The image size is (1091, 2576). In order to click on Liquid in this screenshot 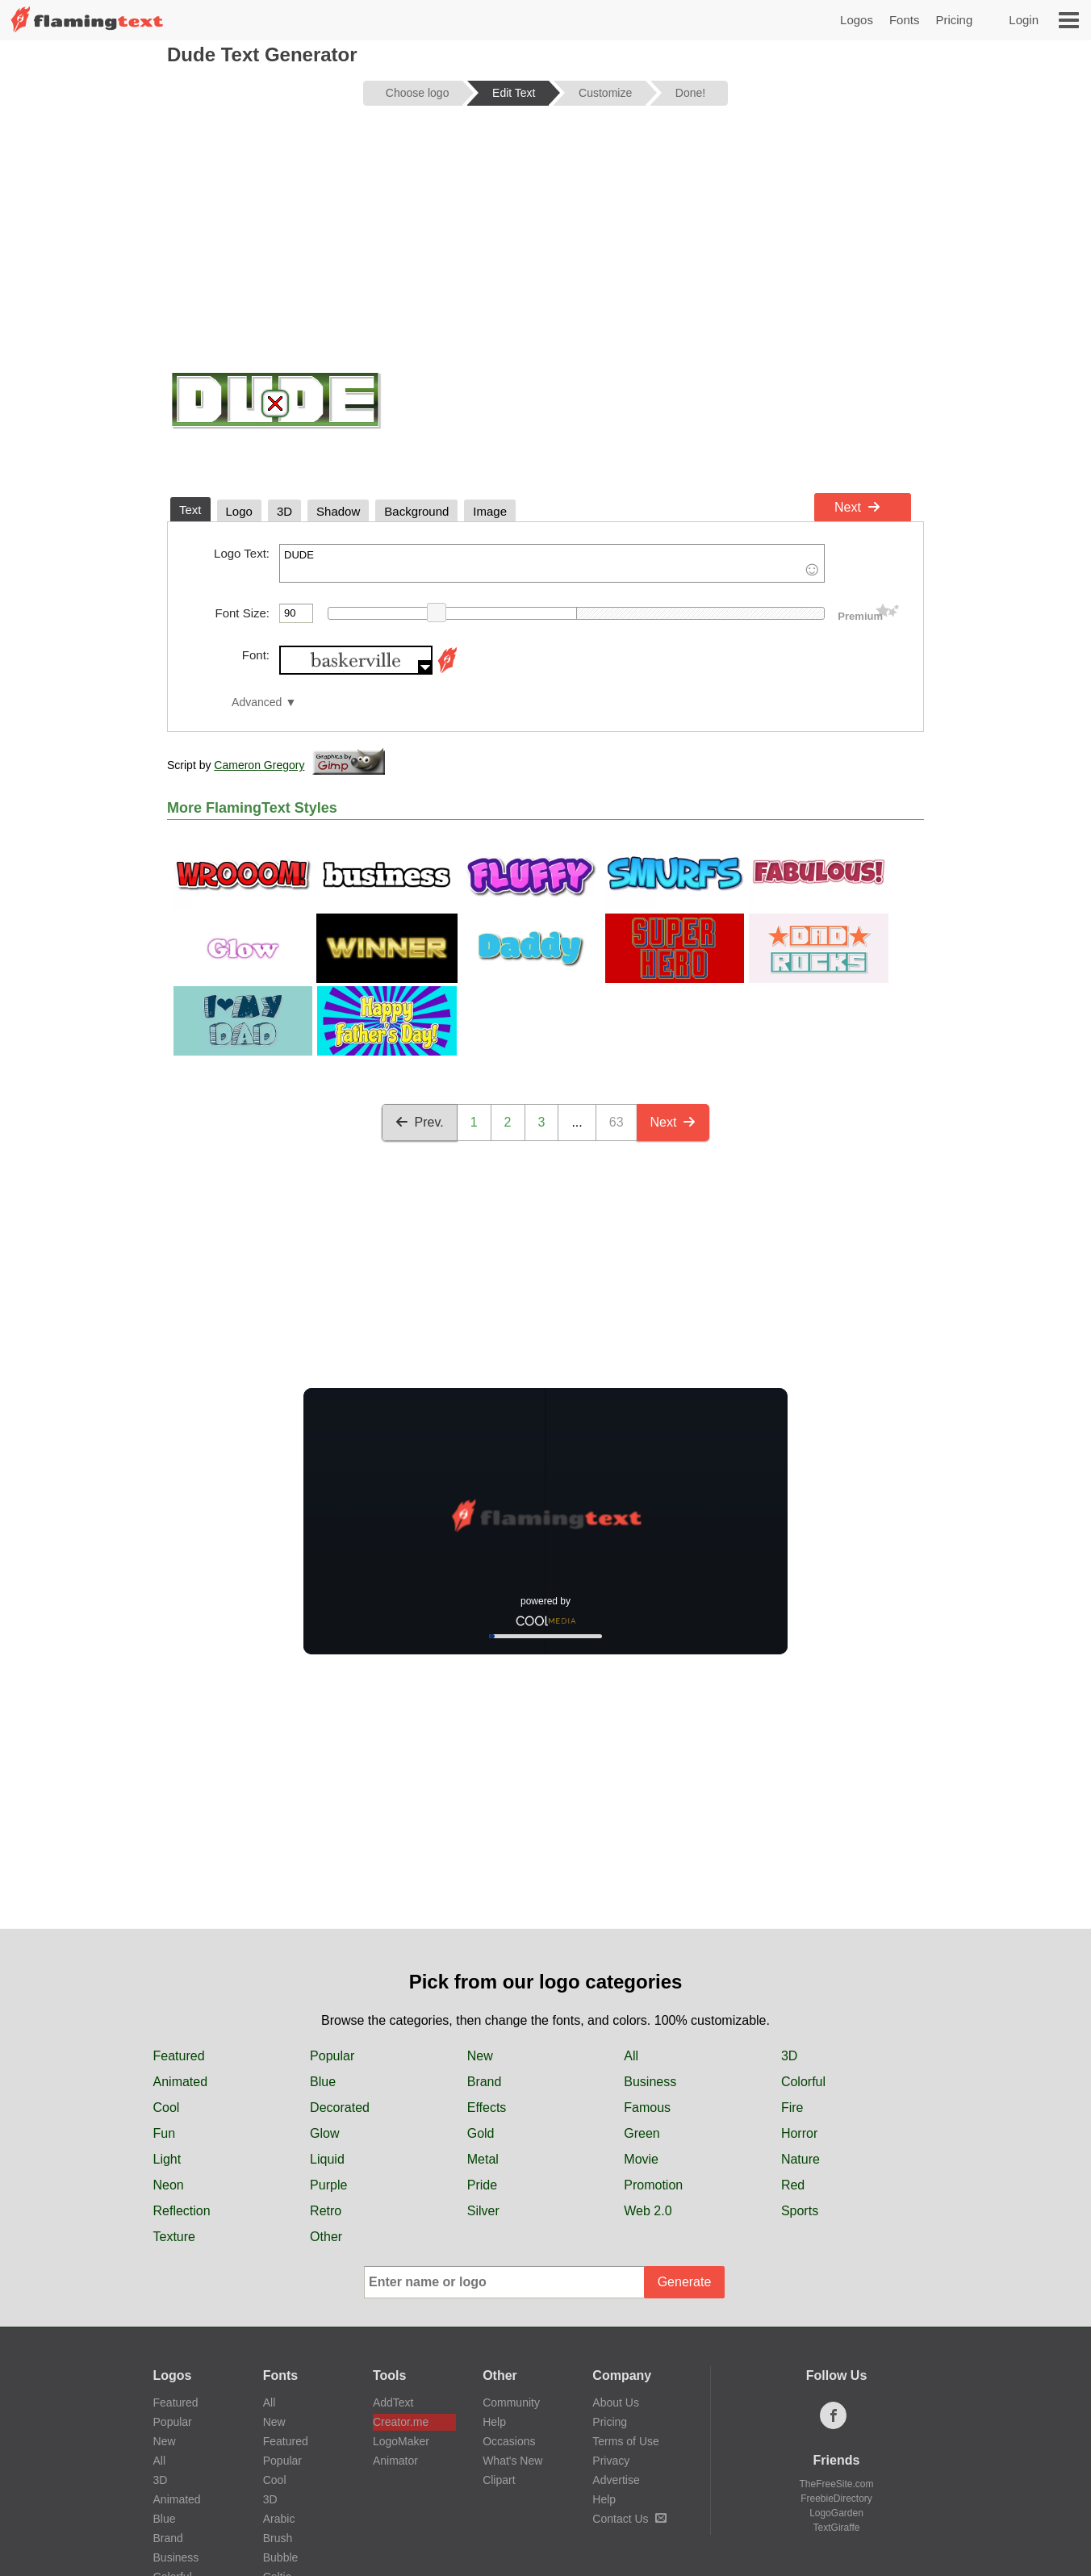, I will do `click(327, 2159)`.